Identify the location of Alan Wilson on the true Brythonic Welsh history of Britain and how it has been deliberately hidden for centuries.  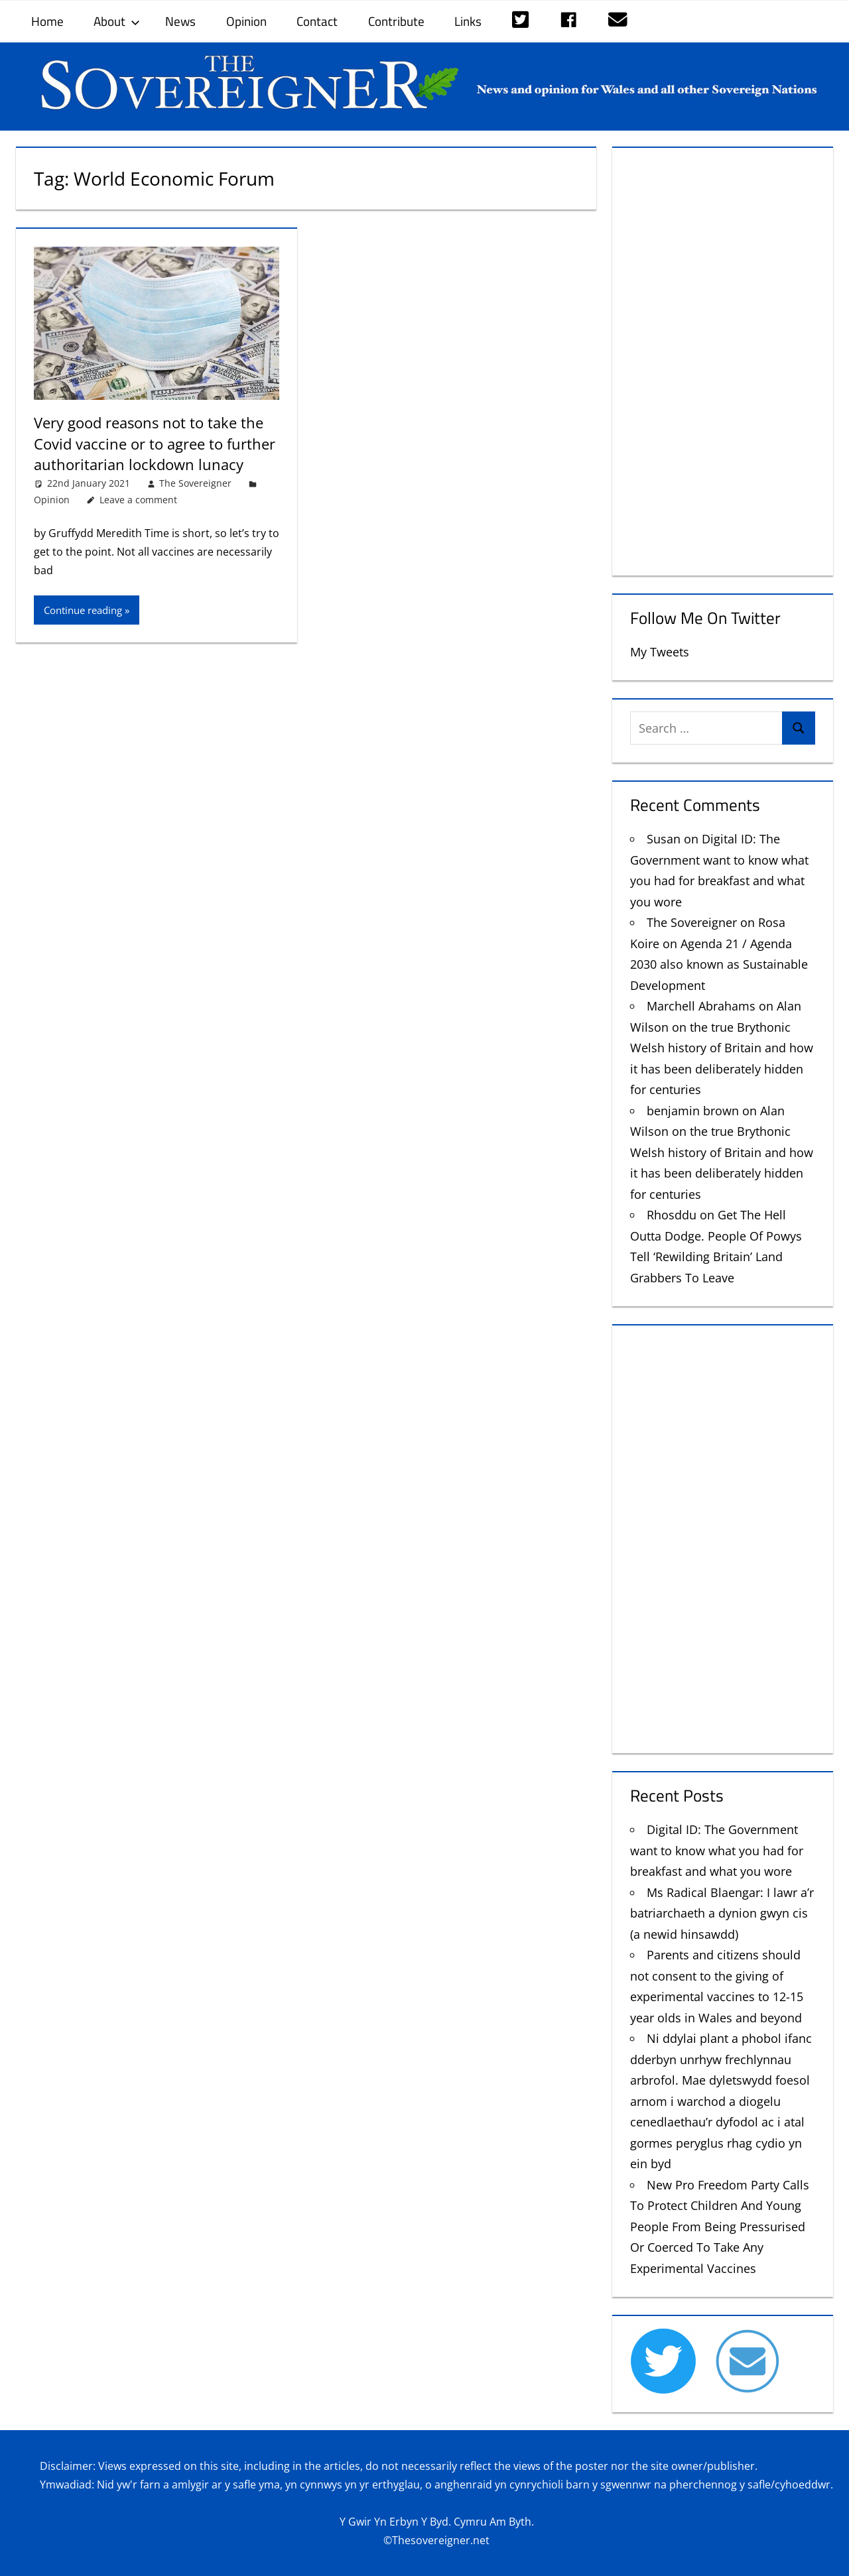
(721, 1047).